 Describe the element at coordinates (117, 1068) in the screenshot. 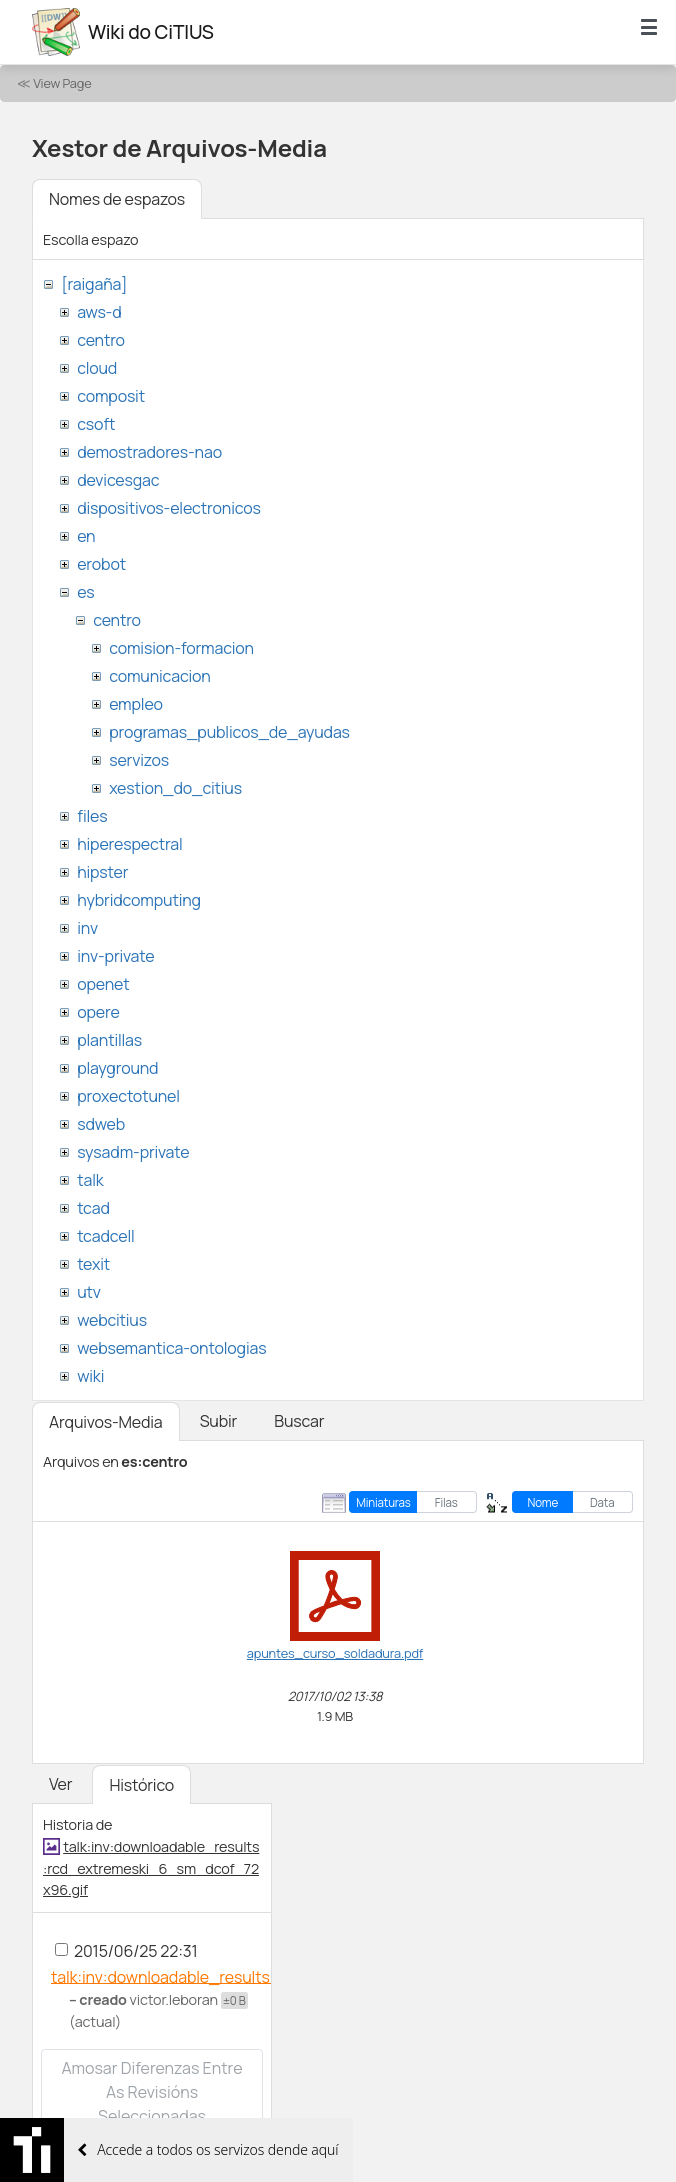

I see `playground` at that location.